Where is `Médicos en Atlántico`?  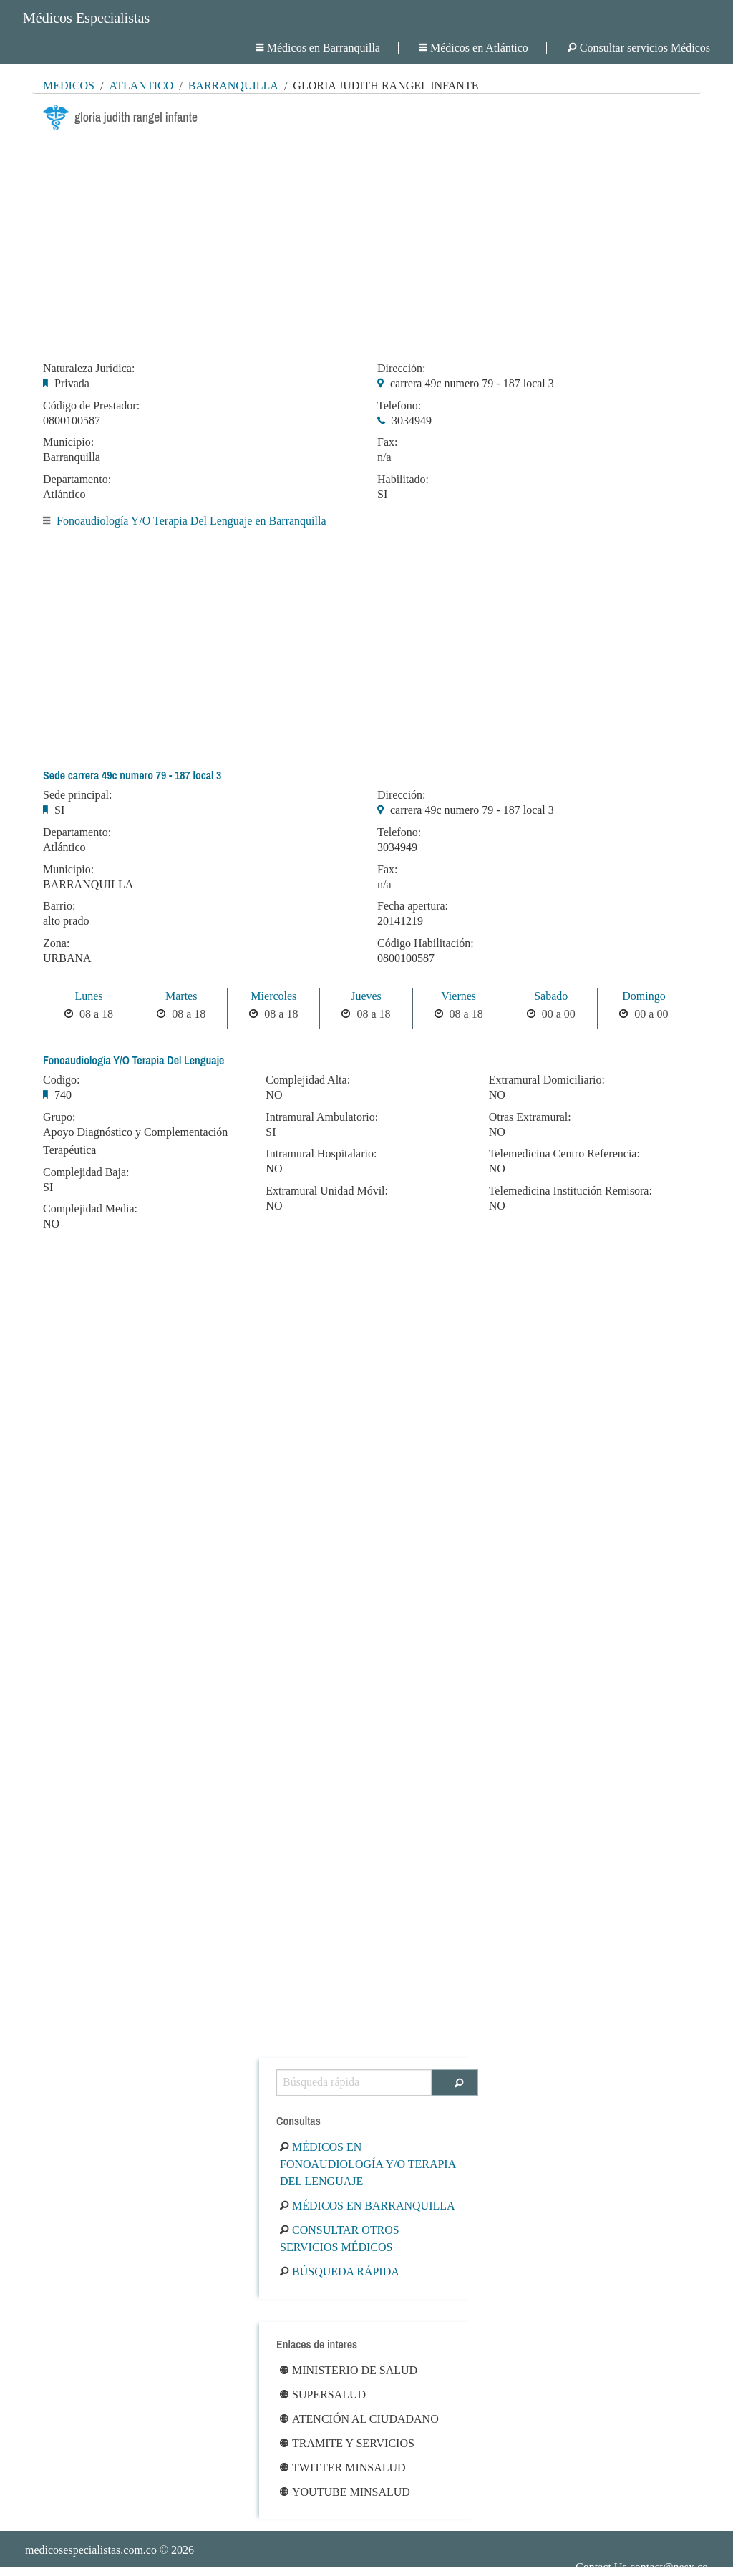
Médicos en Atlántico is located at coordinates (473, 48).